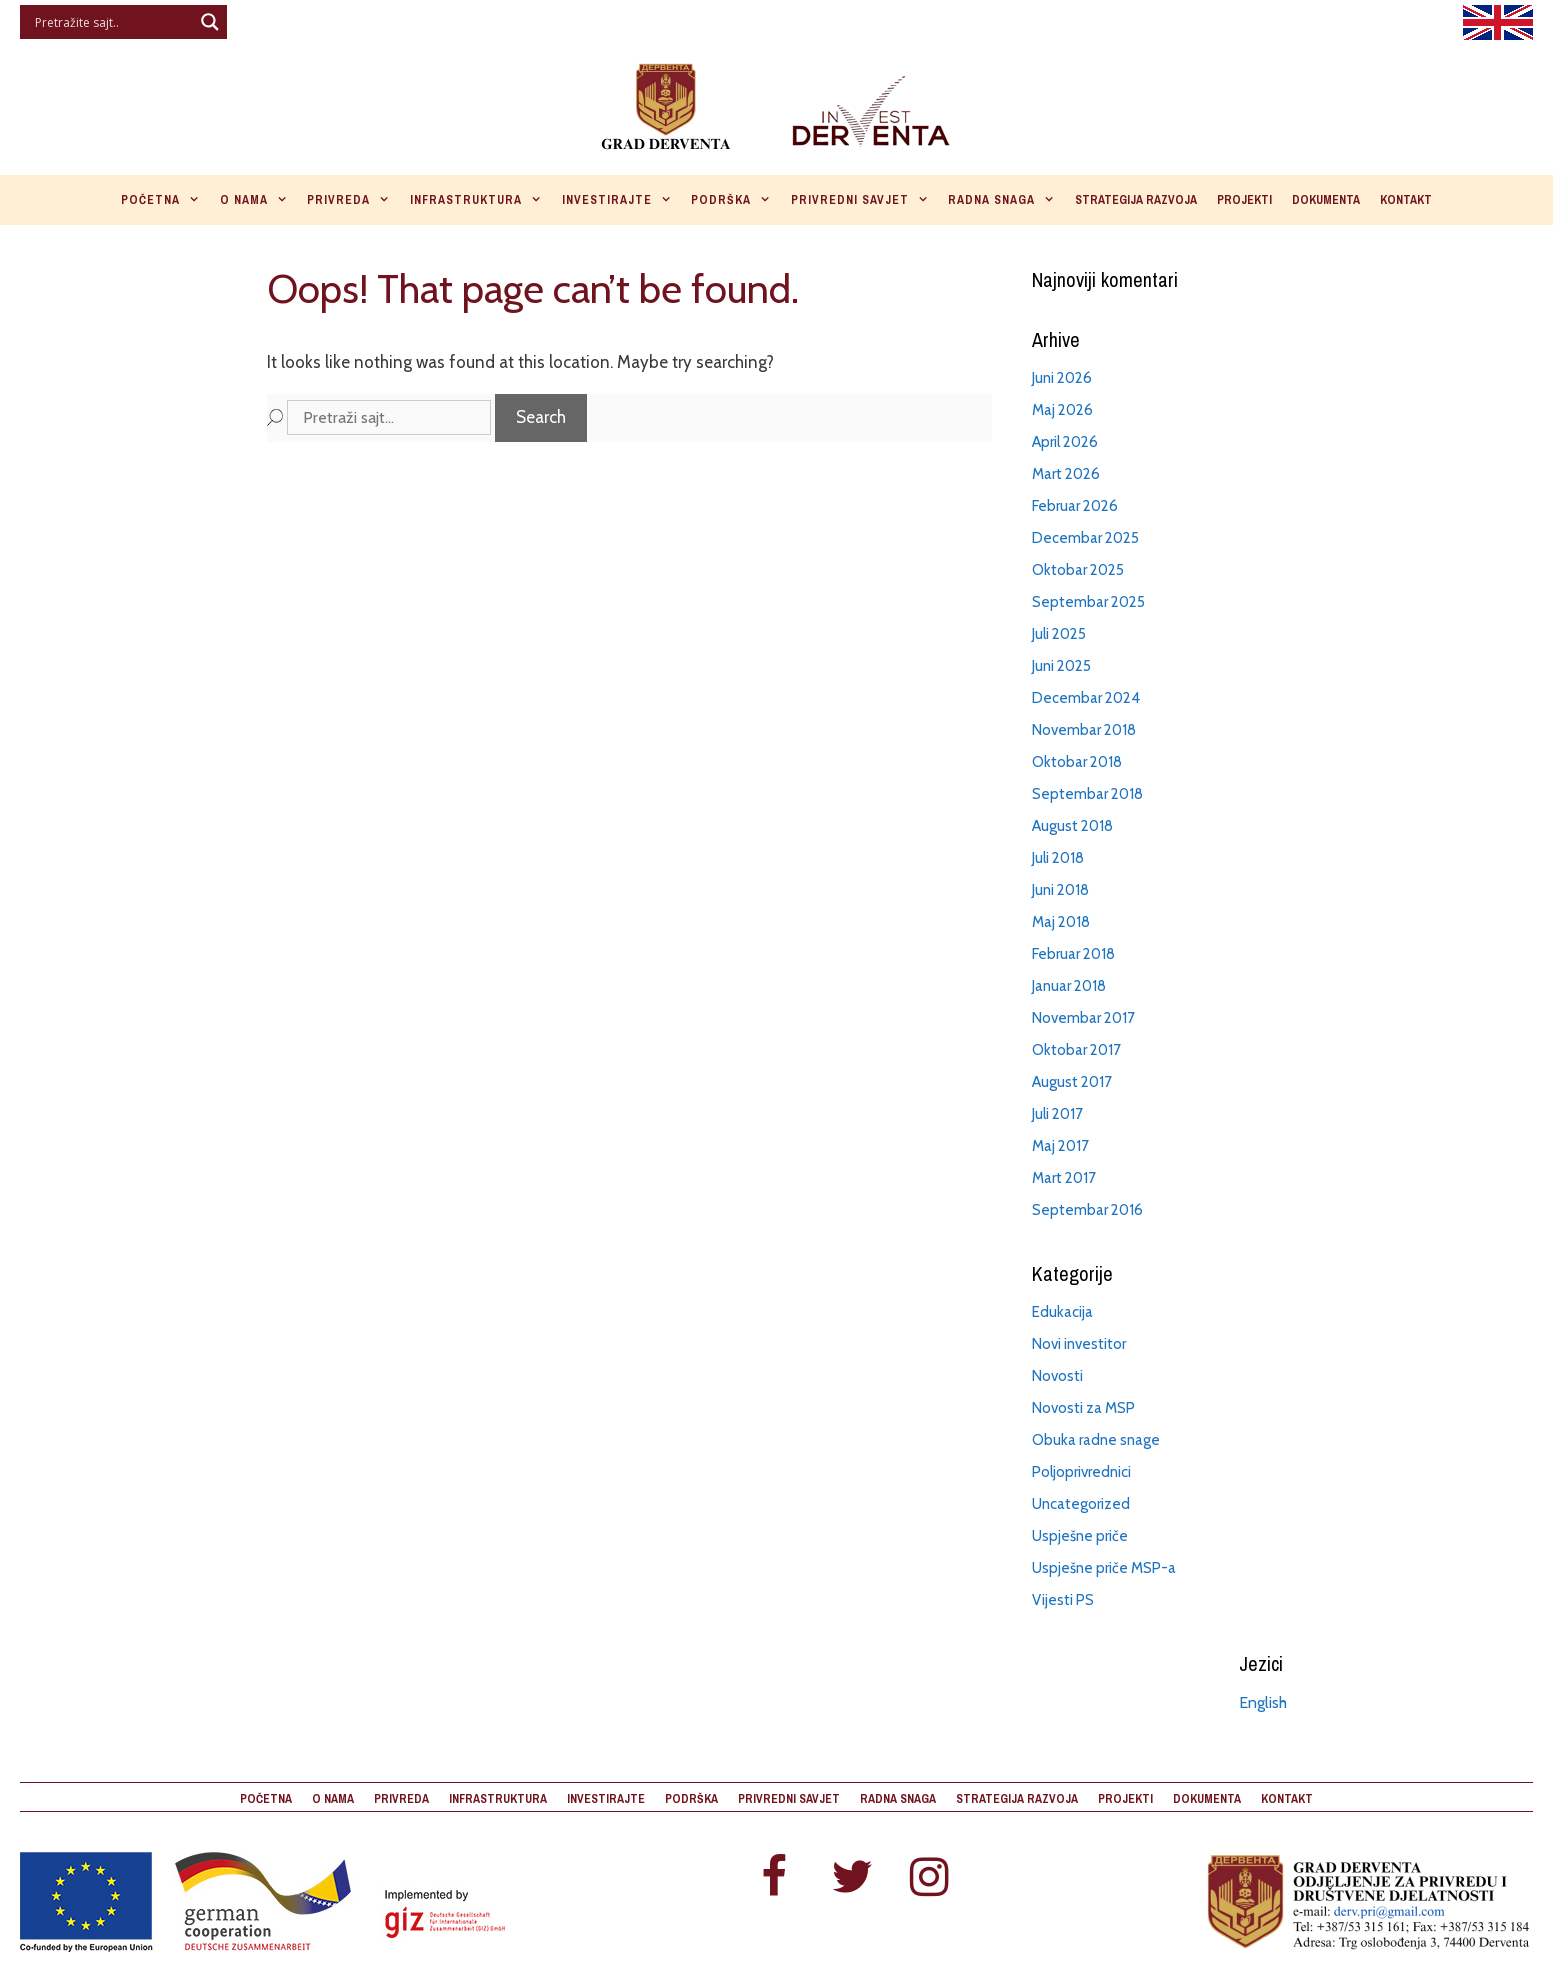 This screenshot has width=1553, height=1982. Describe the element at coordinates (1065, 442) in the screenshot. I see `April 2026` at that location.